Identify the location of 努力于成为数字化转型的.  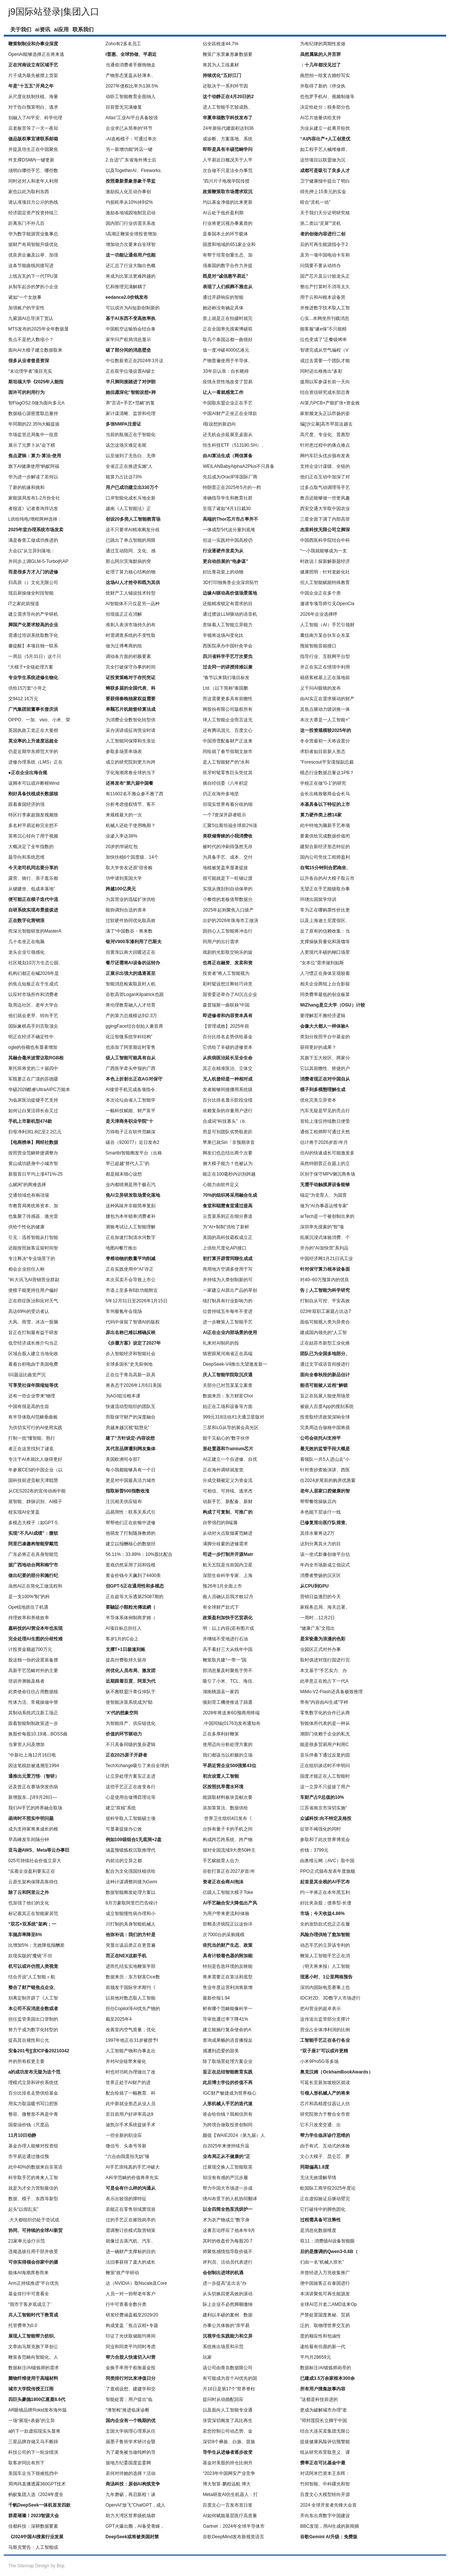
(33, 2029).